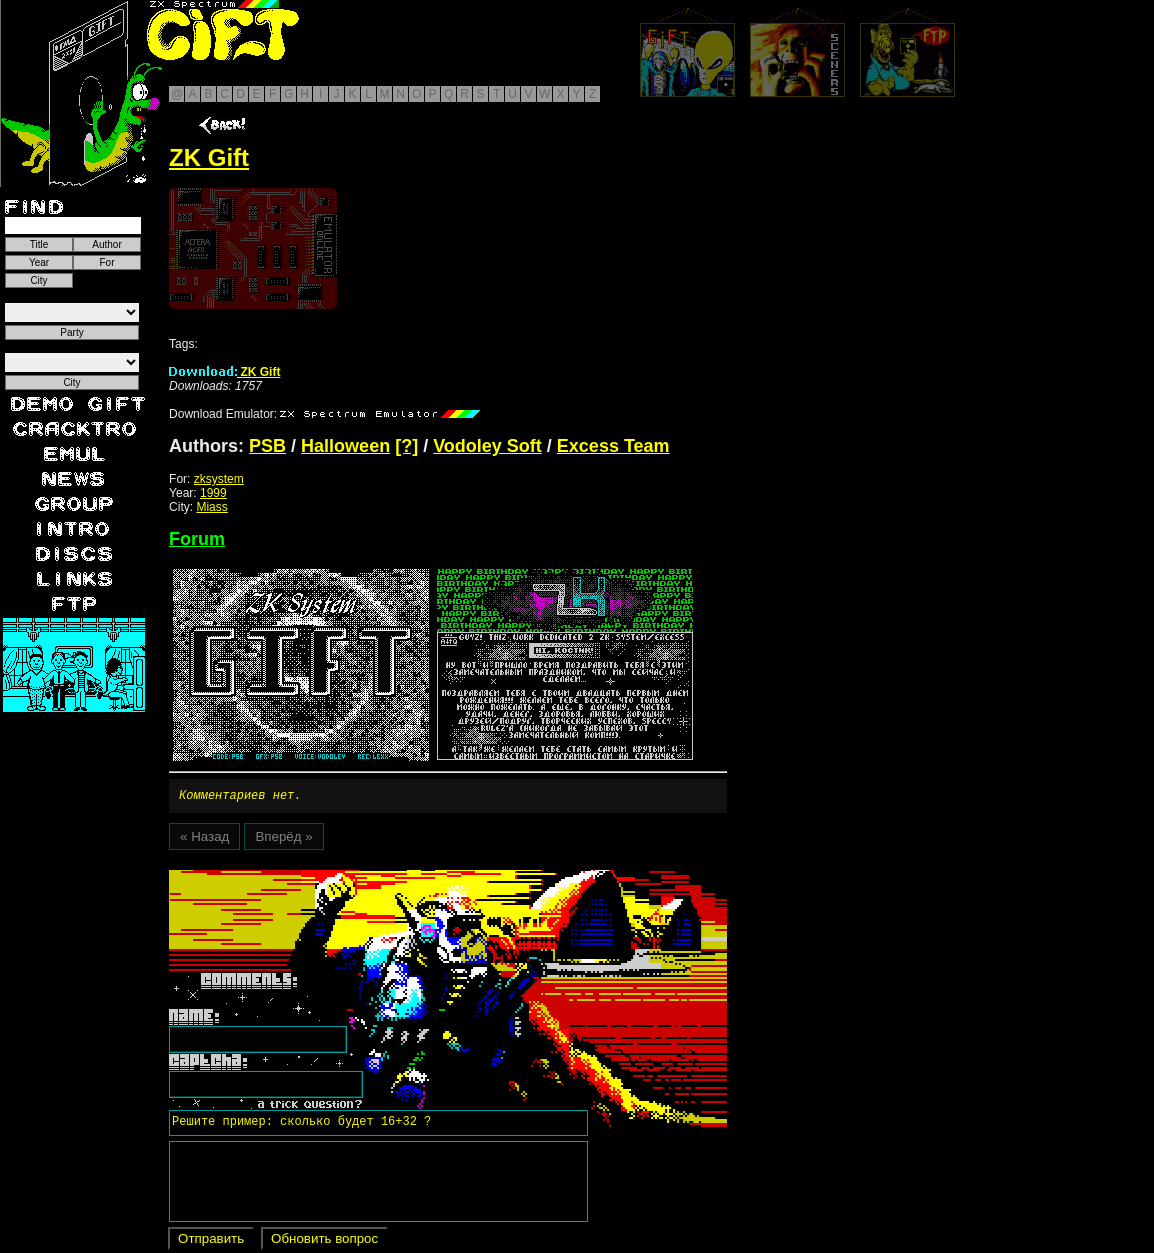 The image size is (1154, 1253). What do you see at coordinates (211, 507) in the screenshot?
I see `Miass` at bounding box center [211, 507].